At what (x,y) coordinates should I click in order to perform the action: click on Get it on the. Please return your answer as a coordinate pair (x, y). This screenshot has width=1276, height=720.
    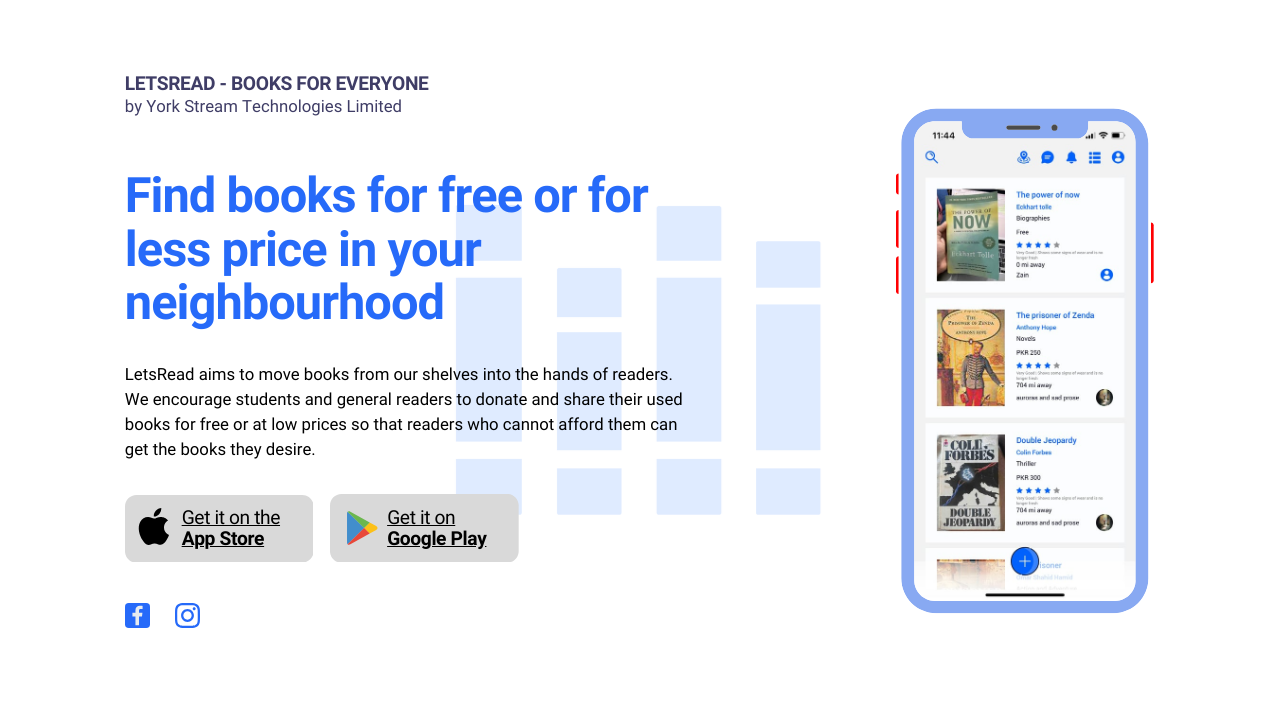
    Looking at the image, I should click on (231, 517).